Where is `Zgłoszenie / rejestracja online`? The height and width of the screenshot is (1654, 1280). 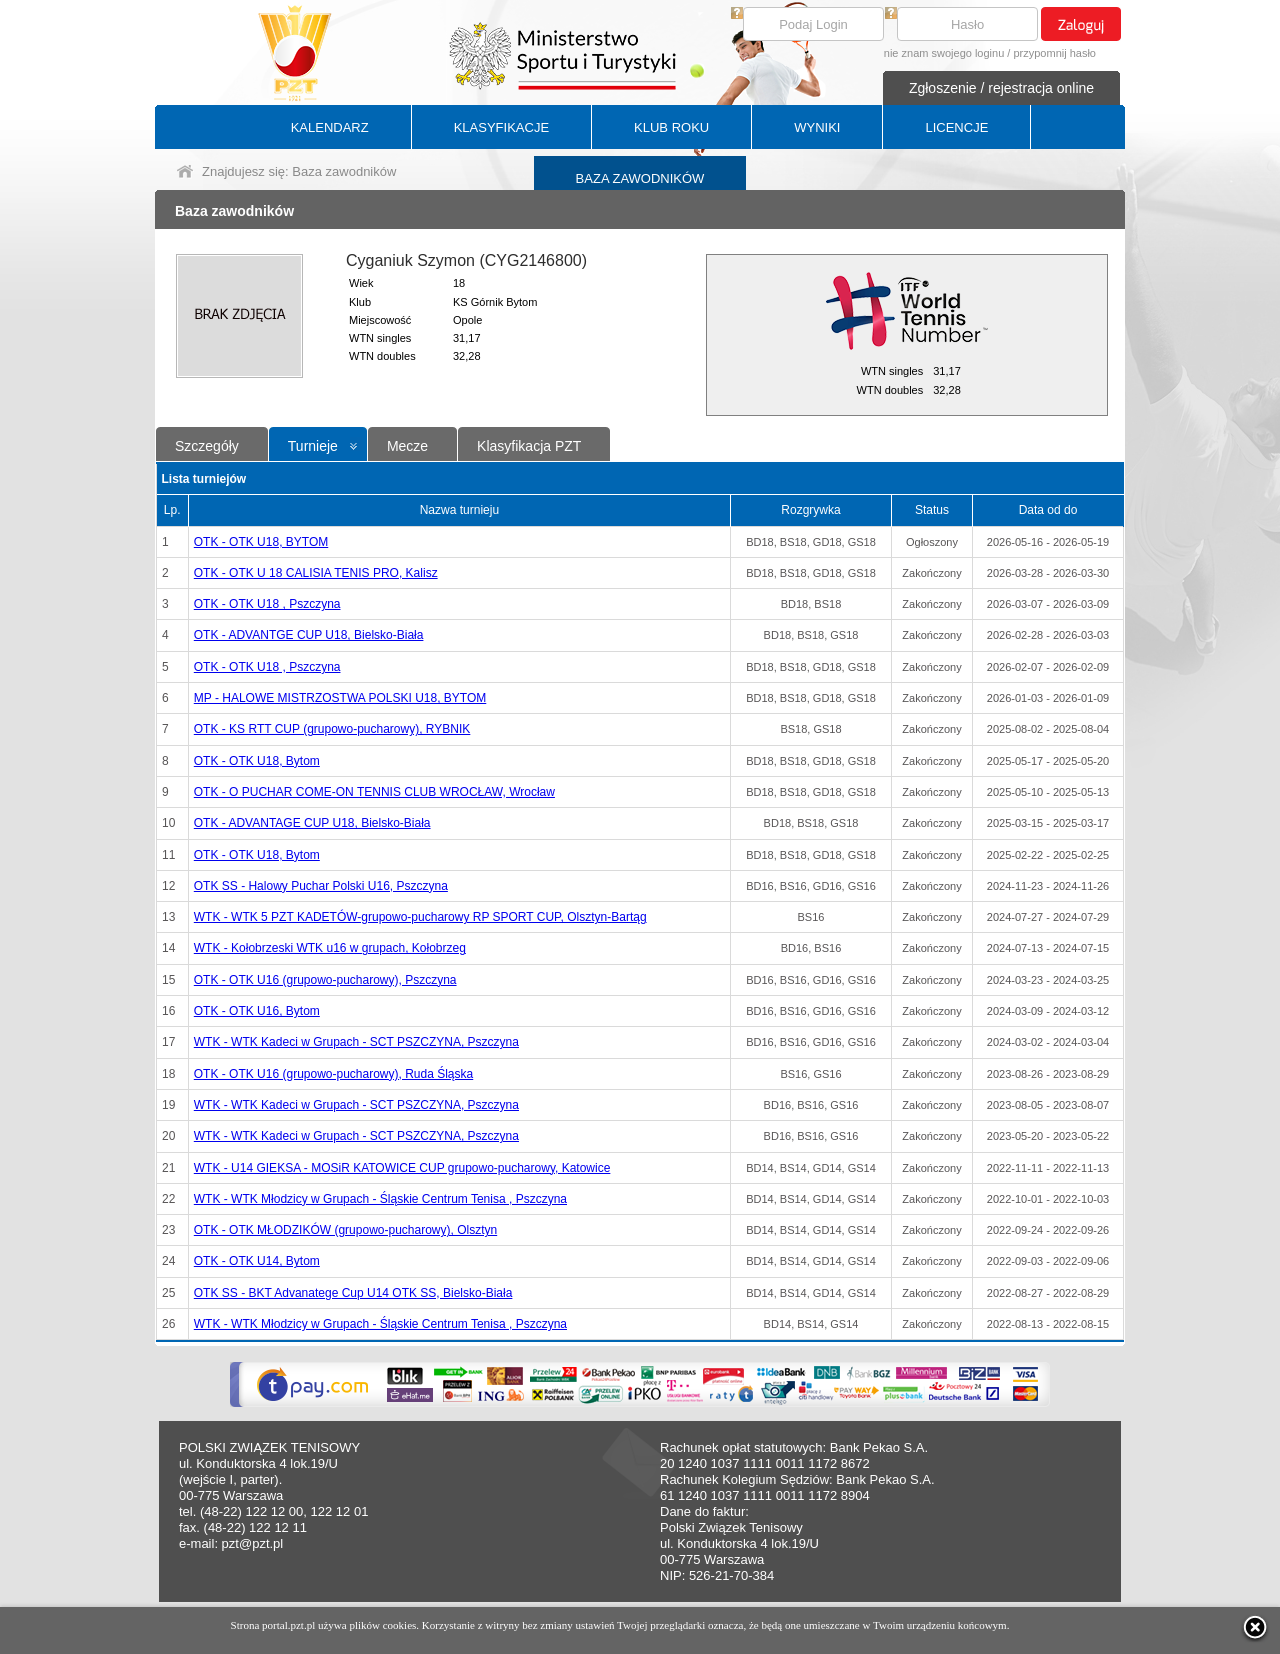
Zgłoszenie / rejestracja online is located at coordinates (1001, 88).